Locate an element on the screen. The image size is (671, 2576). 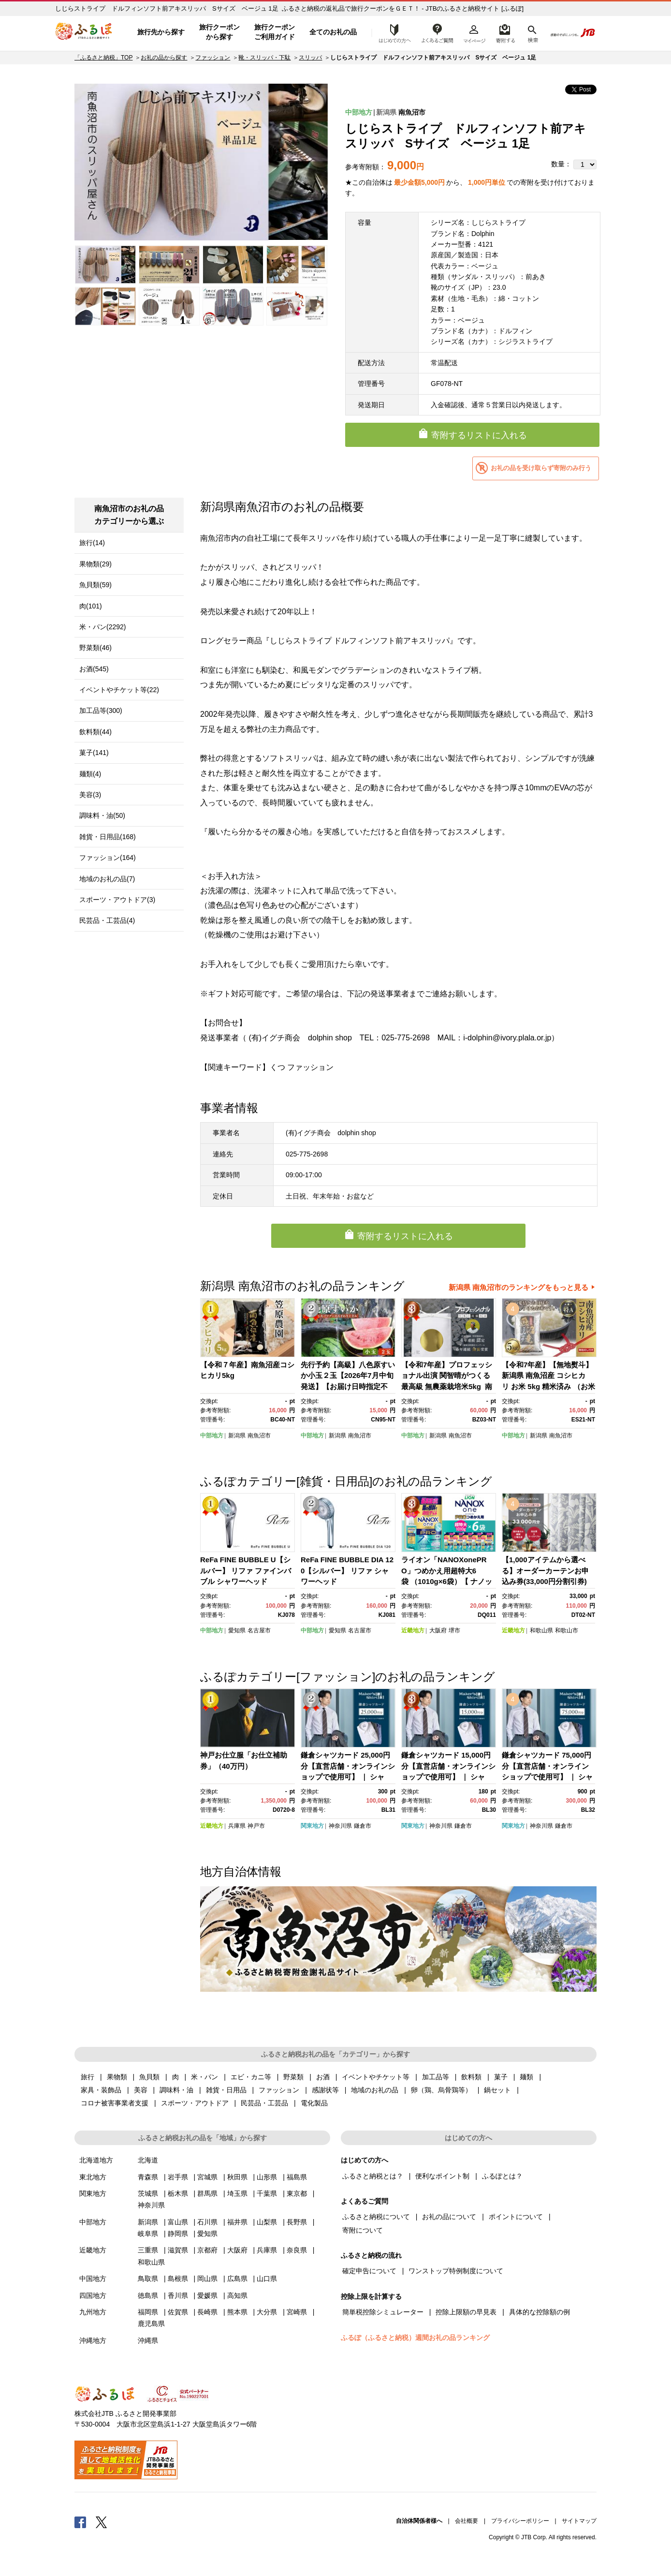
魚貝類 is located at coordinates (149, 2077).